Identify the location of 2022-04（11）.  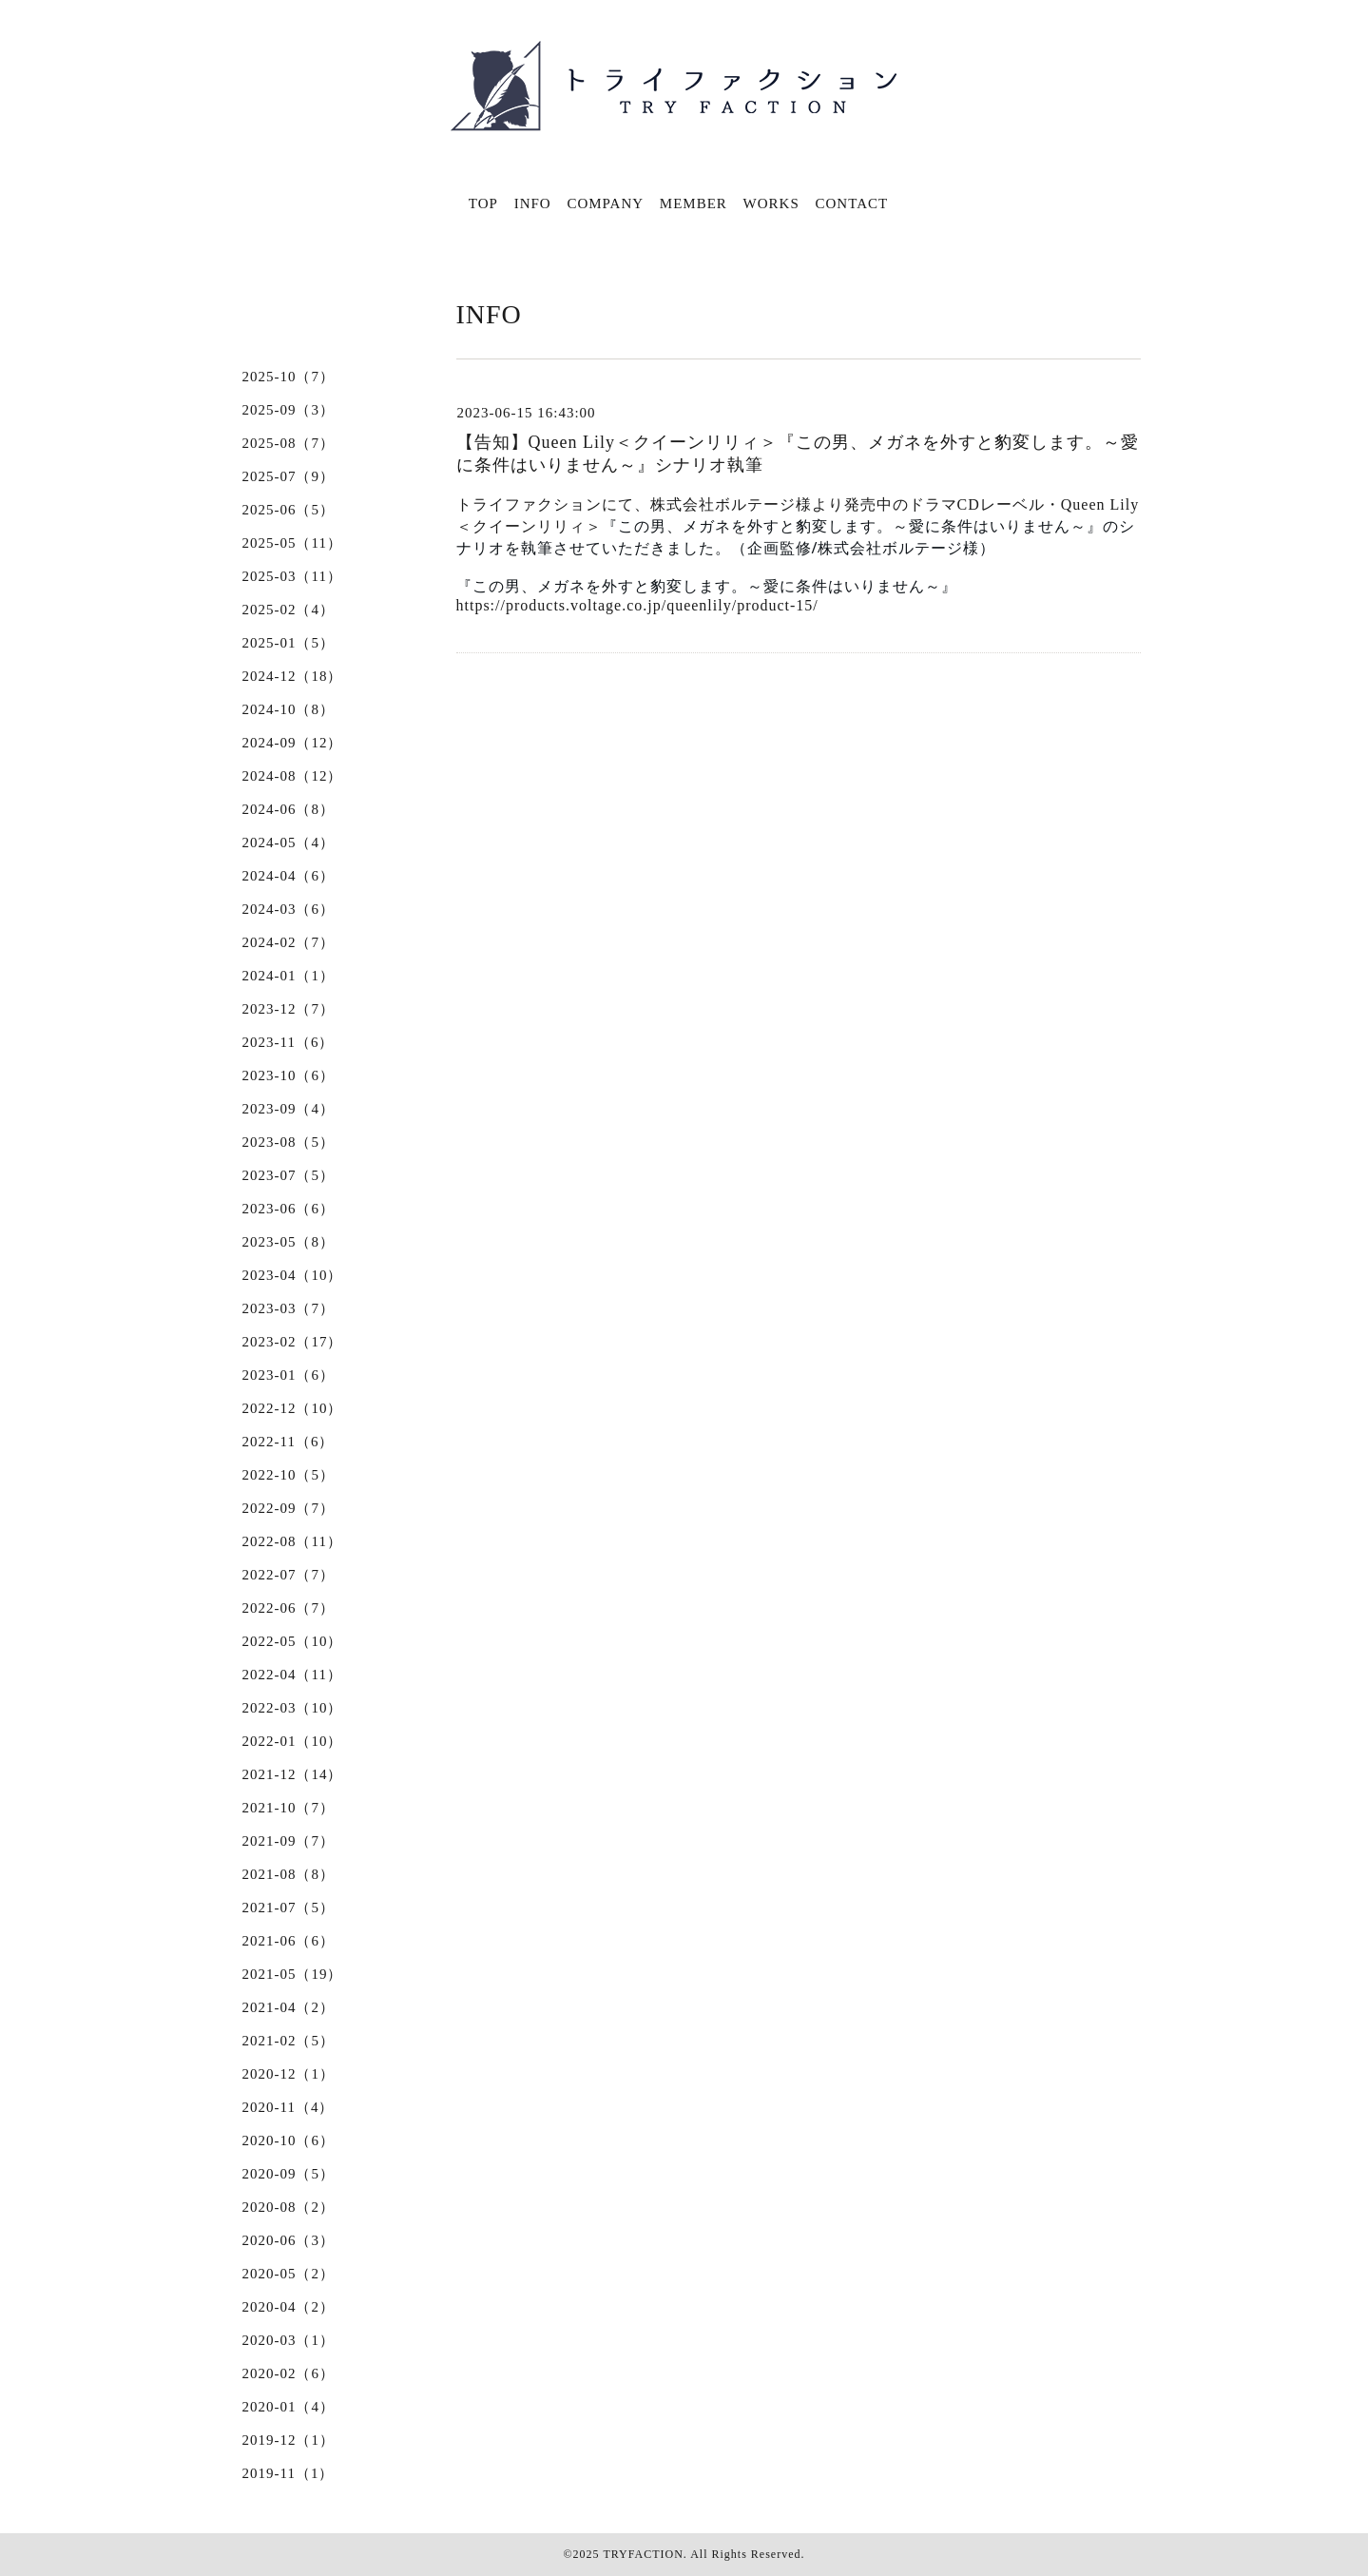
(292, 1674).